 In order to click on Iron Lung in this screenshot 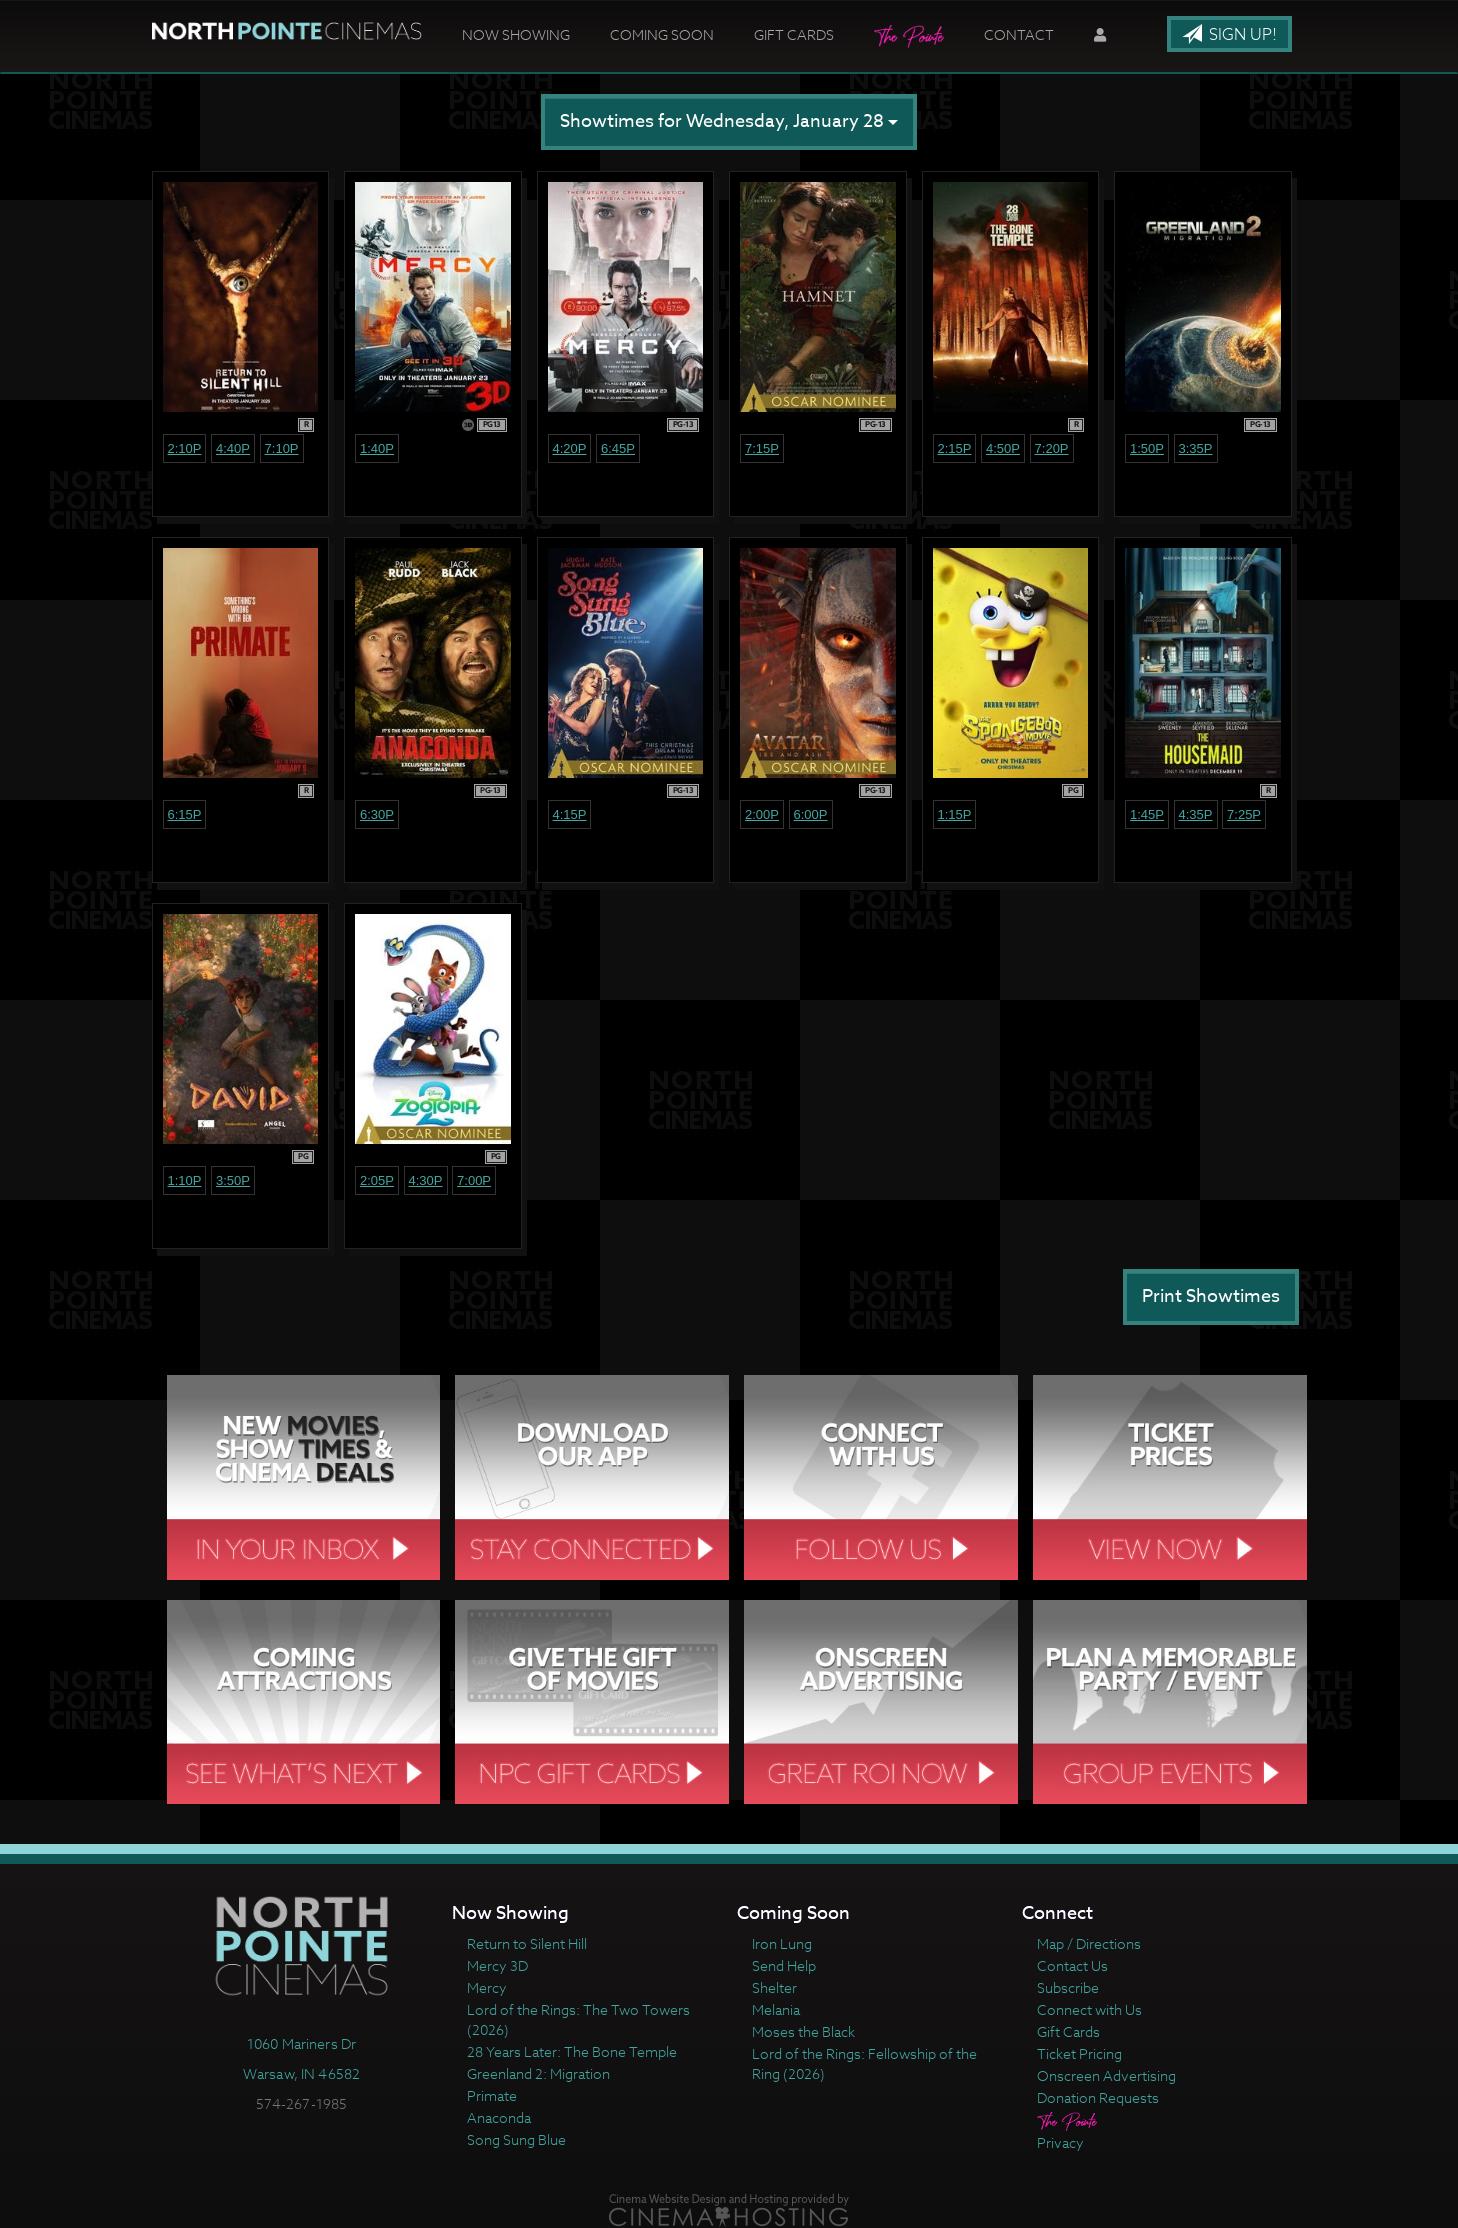, I will do `click(782, 1943)`.